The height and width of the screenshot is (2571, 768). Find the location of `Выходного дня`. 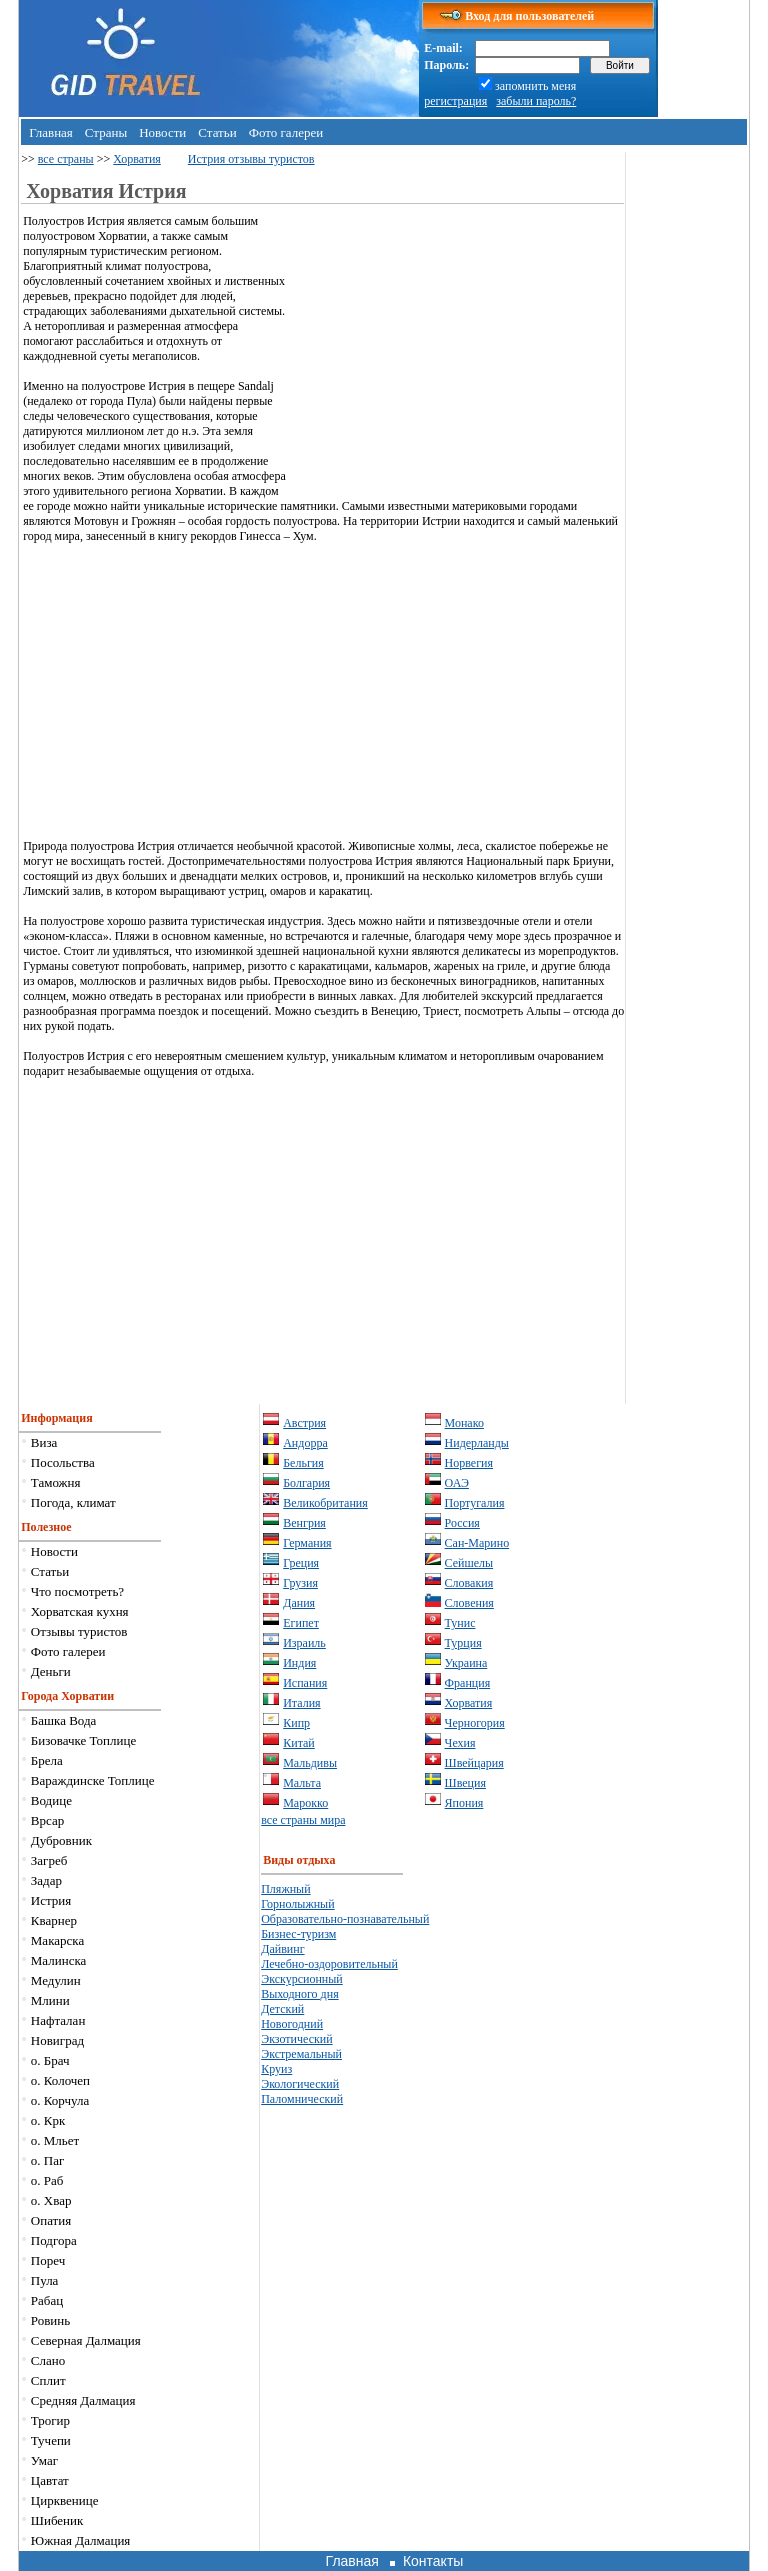

Выходного дня is located at coordinates (299, 1994).